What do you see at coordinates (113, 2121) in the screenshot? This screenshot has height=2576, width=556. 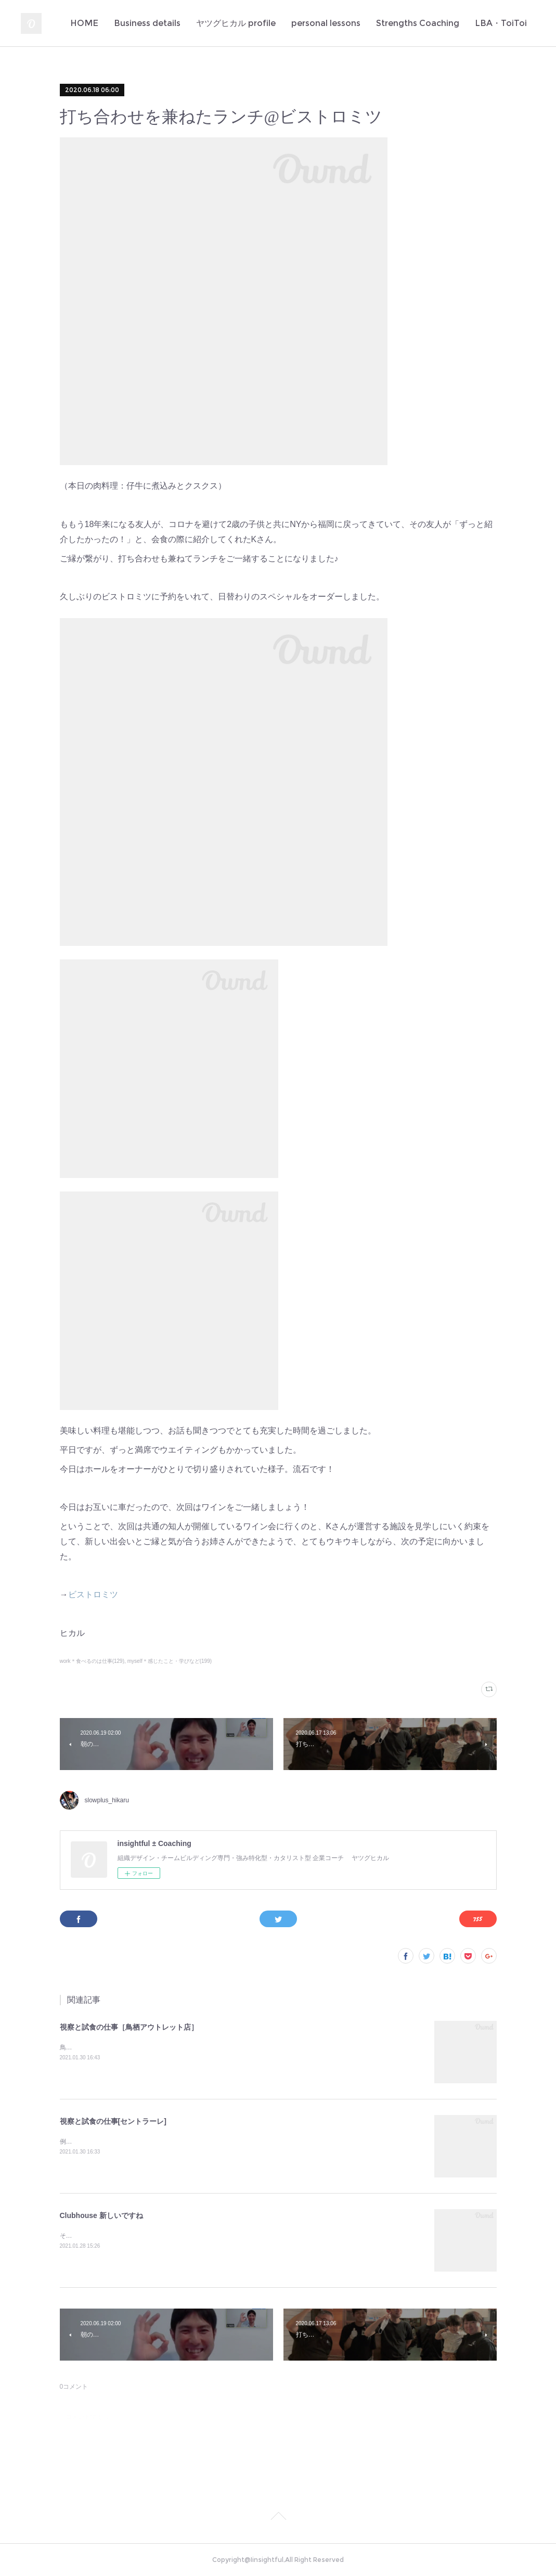 I see `視察と試食の仕事[セントラーレ]` at bounding box center [113, 2121].